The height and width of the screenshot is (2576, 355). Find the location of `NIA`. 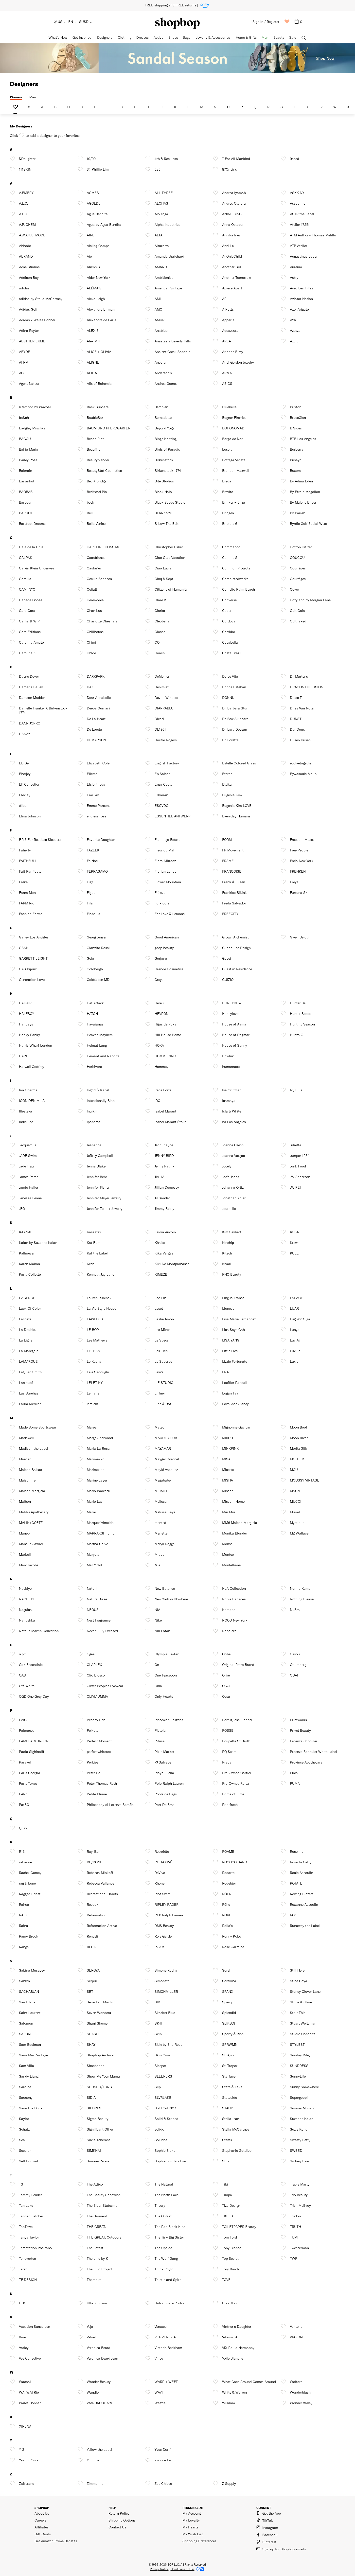

NIA is located at coordinates (157, 1609).